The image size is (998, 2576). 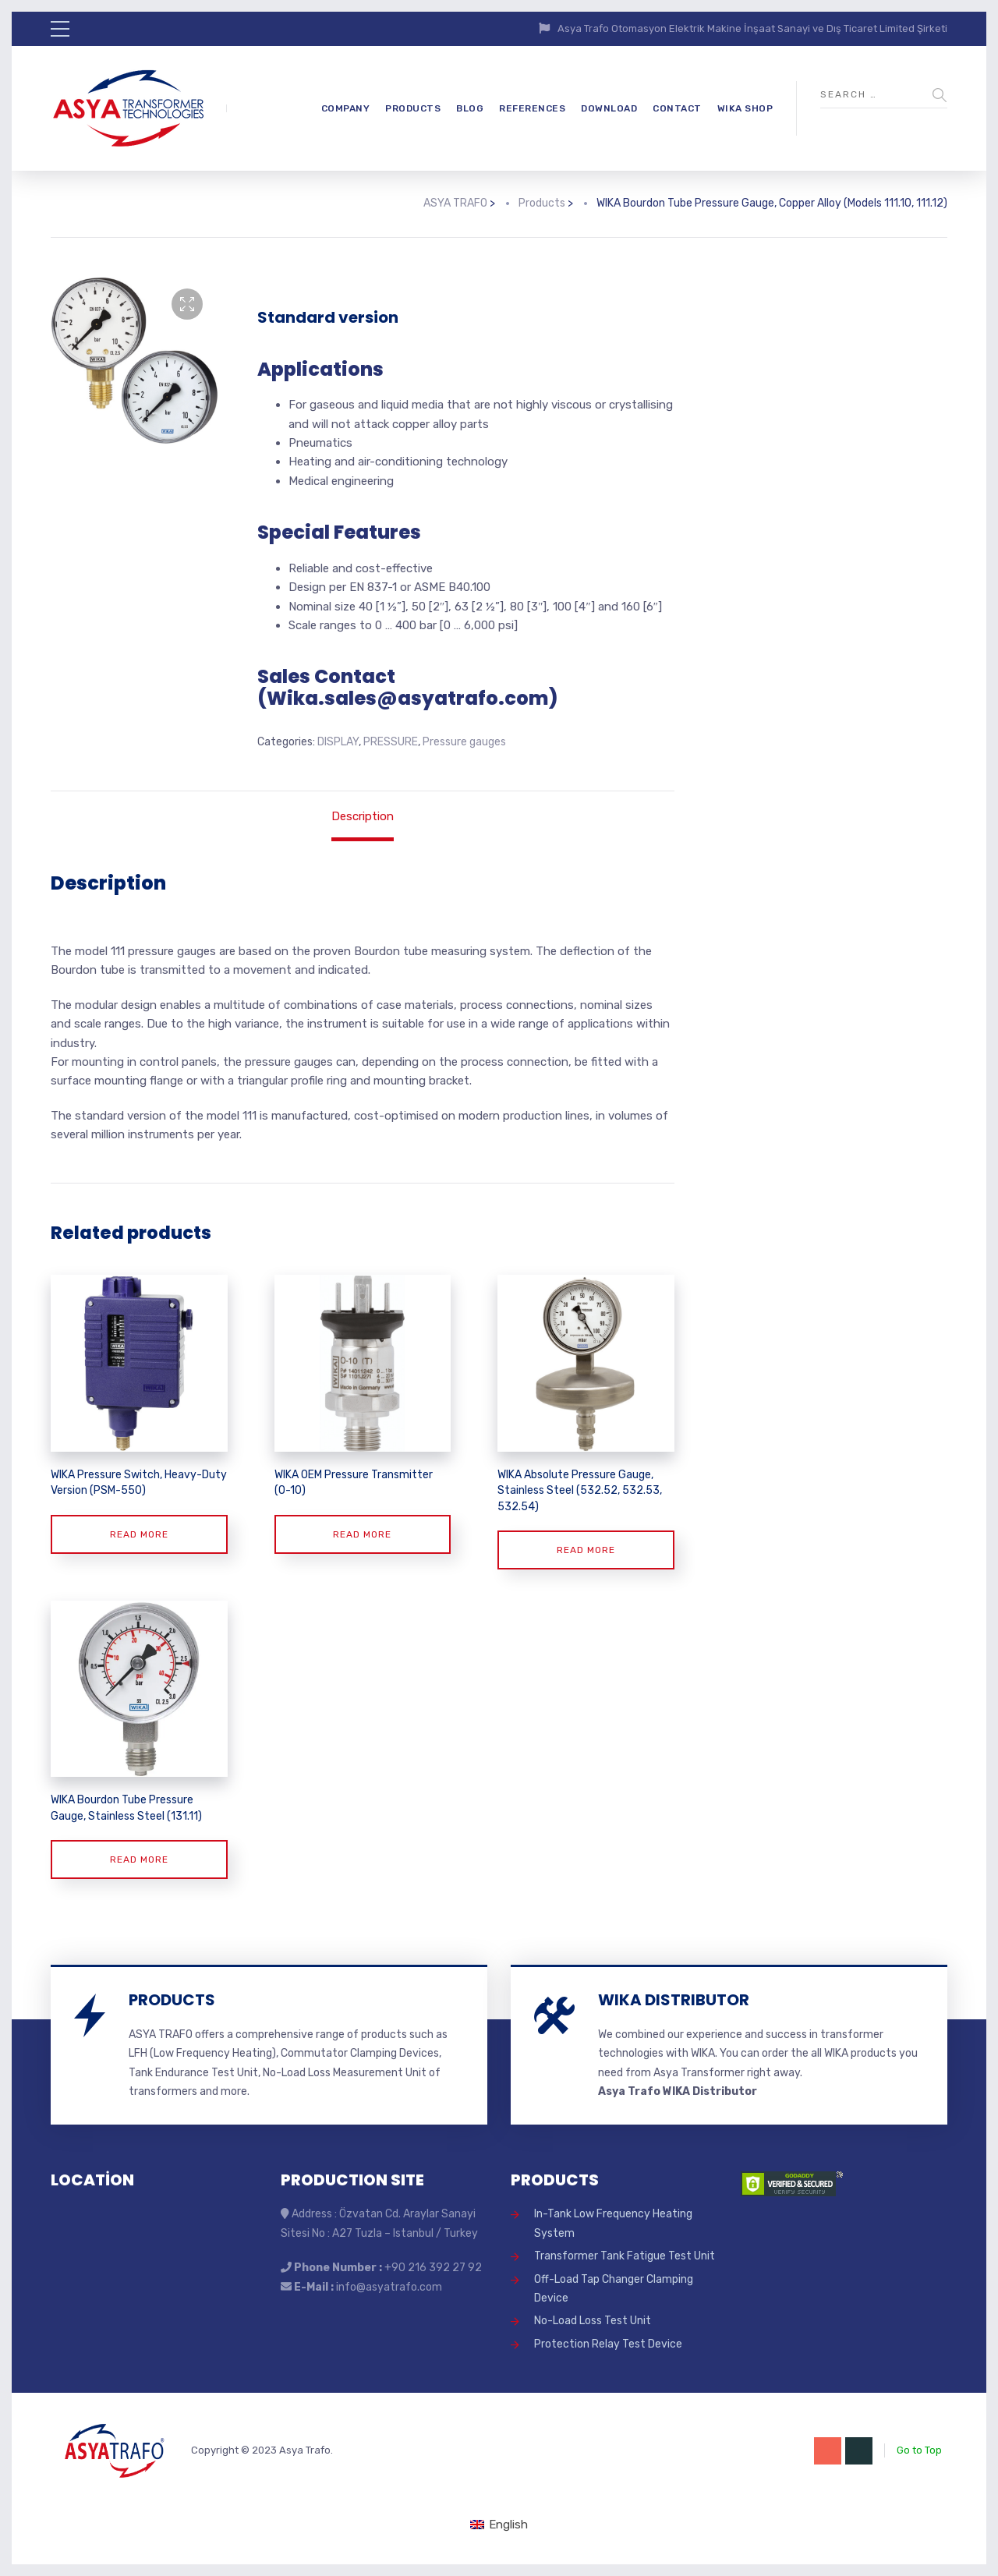 I want to click on BLOG, so click(x=469, y=108).